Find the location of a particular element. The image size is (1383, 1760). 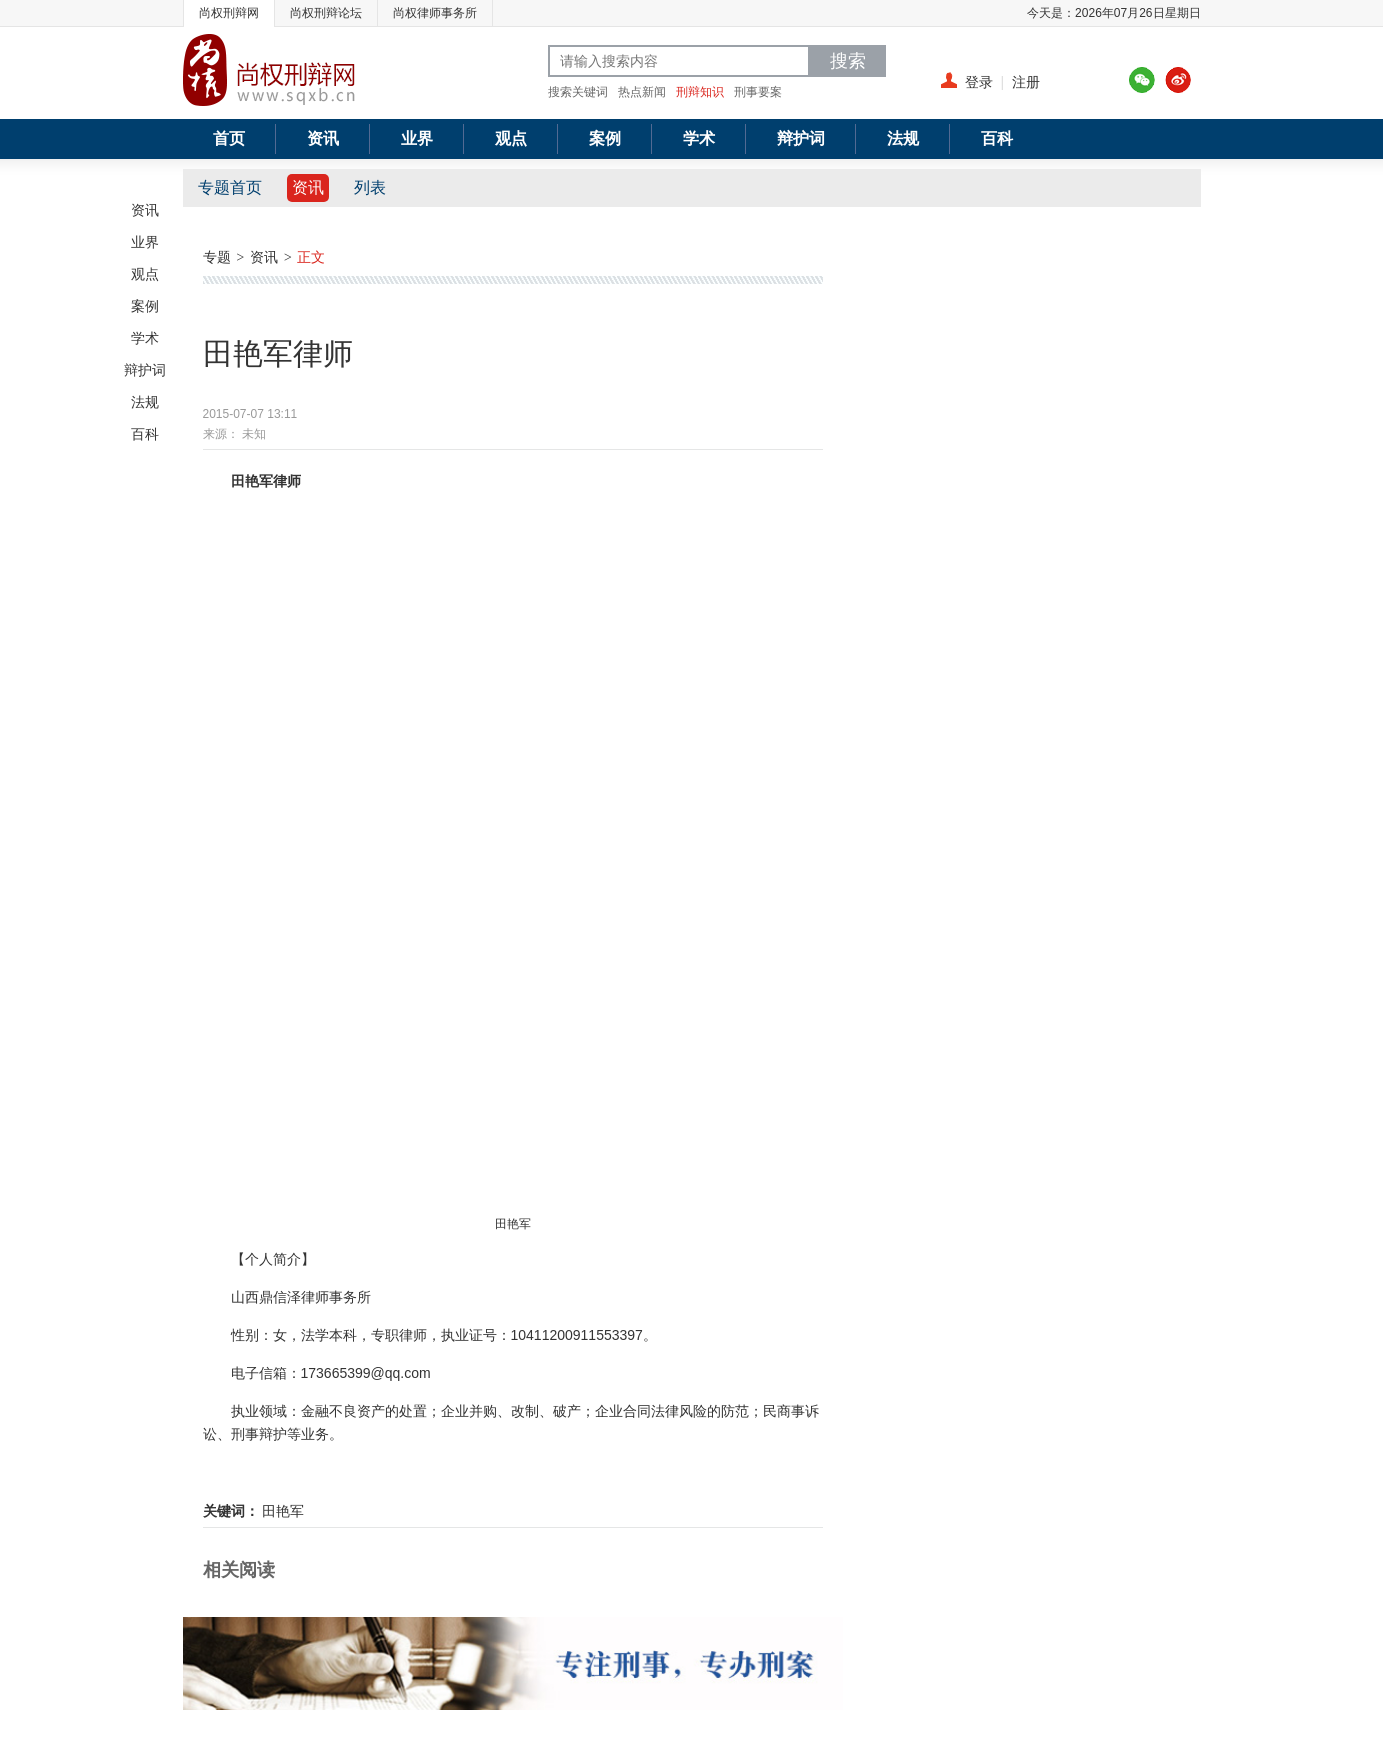

专题 is located at coordinates (217, 257).